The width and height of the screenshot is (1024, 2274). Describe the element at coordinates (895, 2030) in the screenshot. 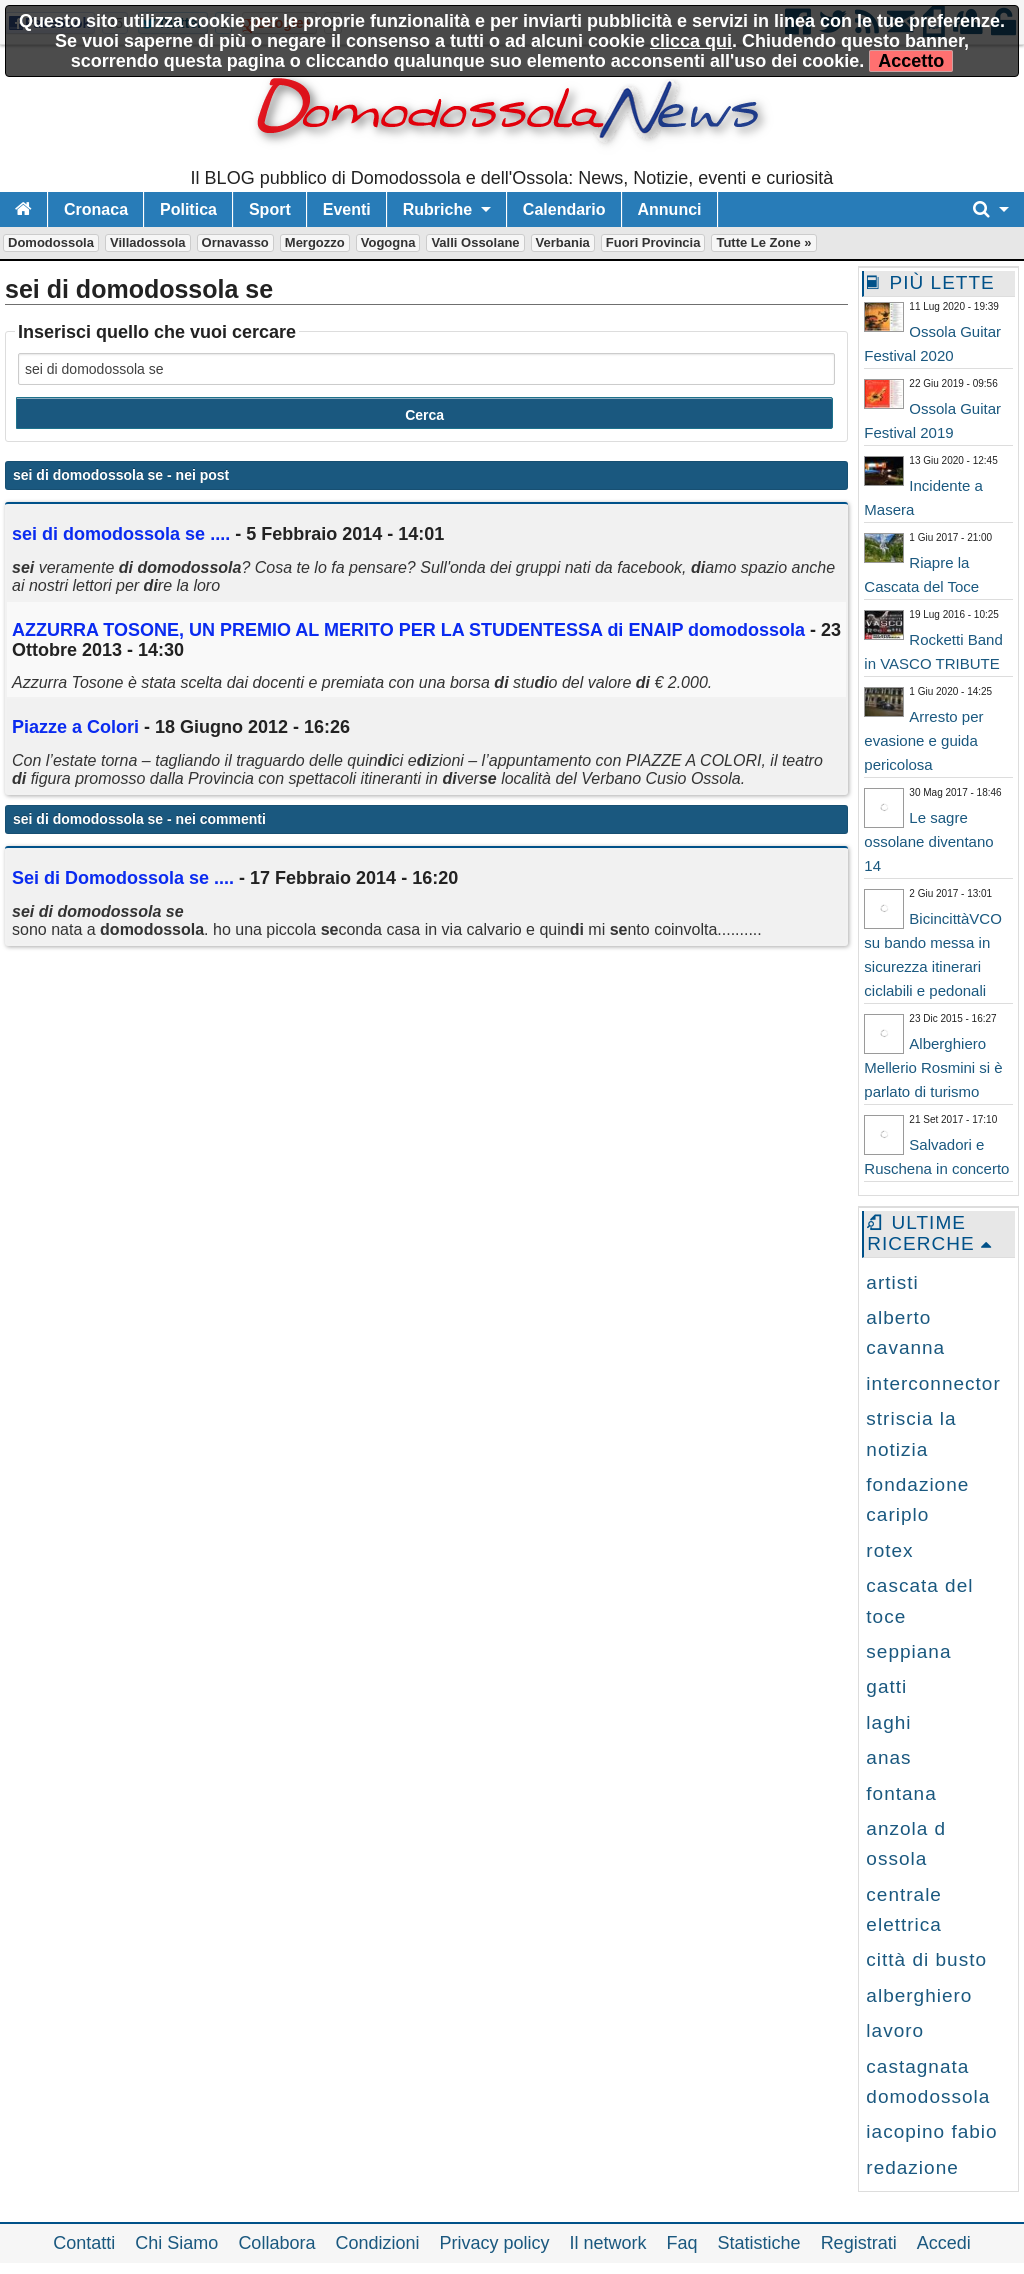

I see `lavoro` at that location.